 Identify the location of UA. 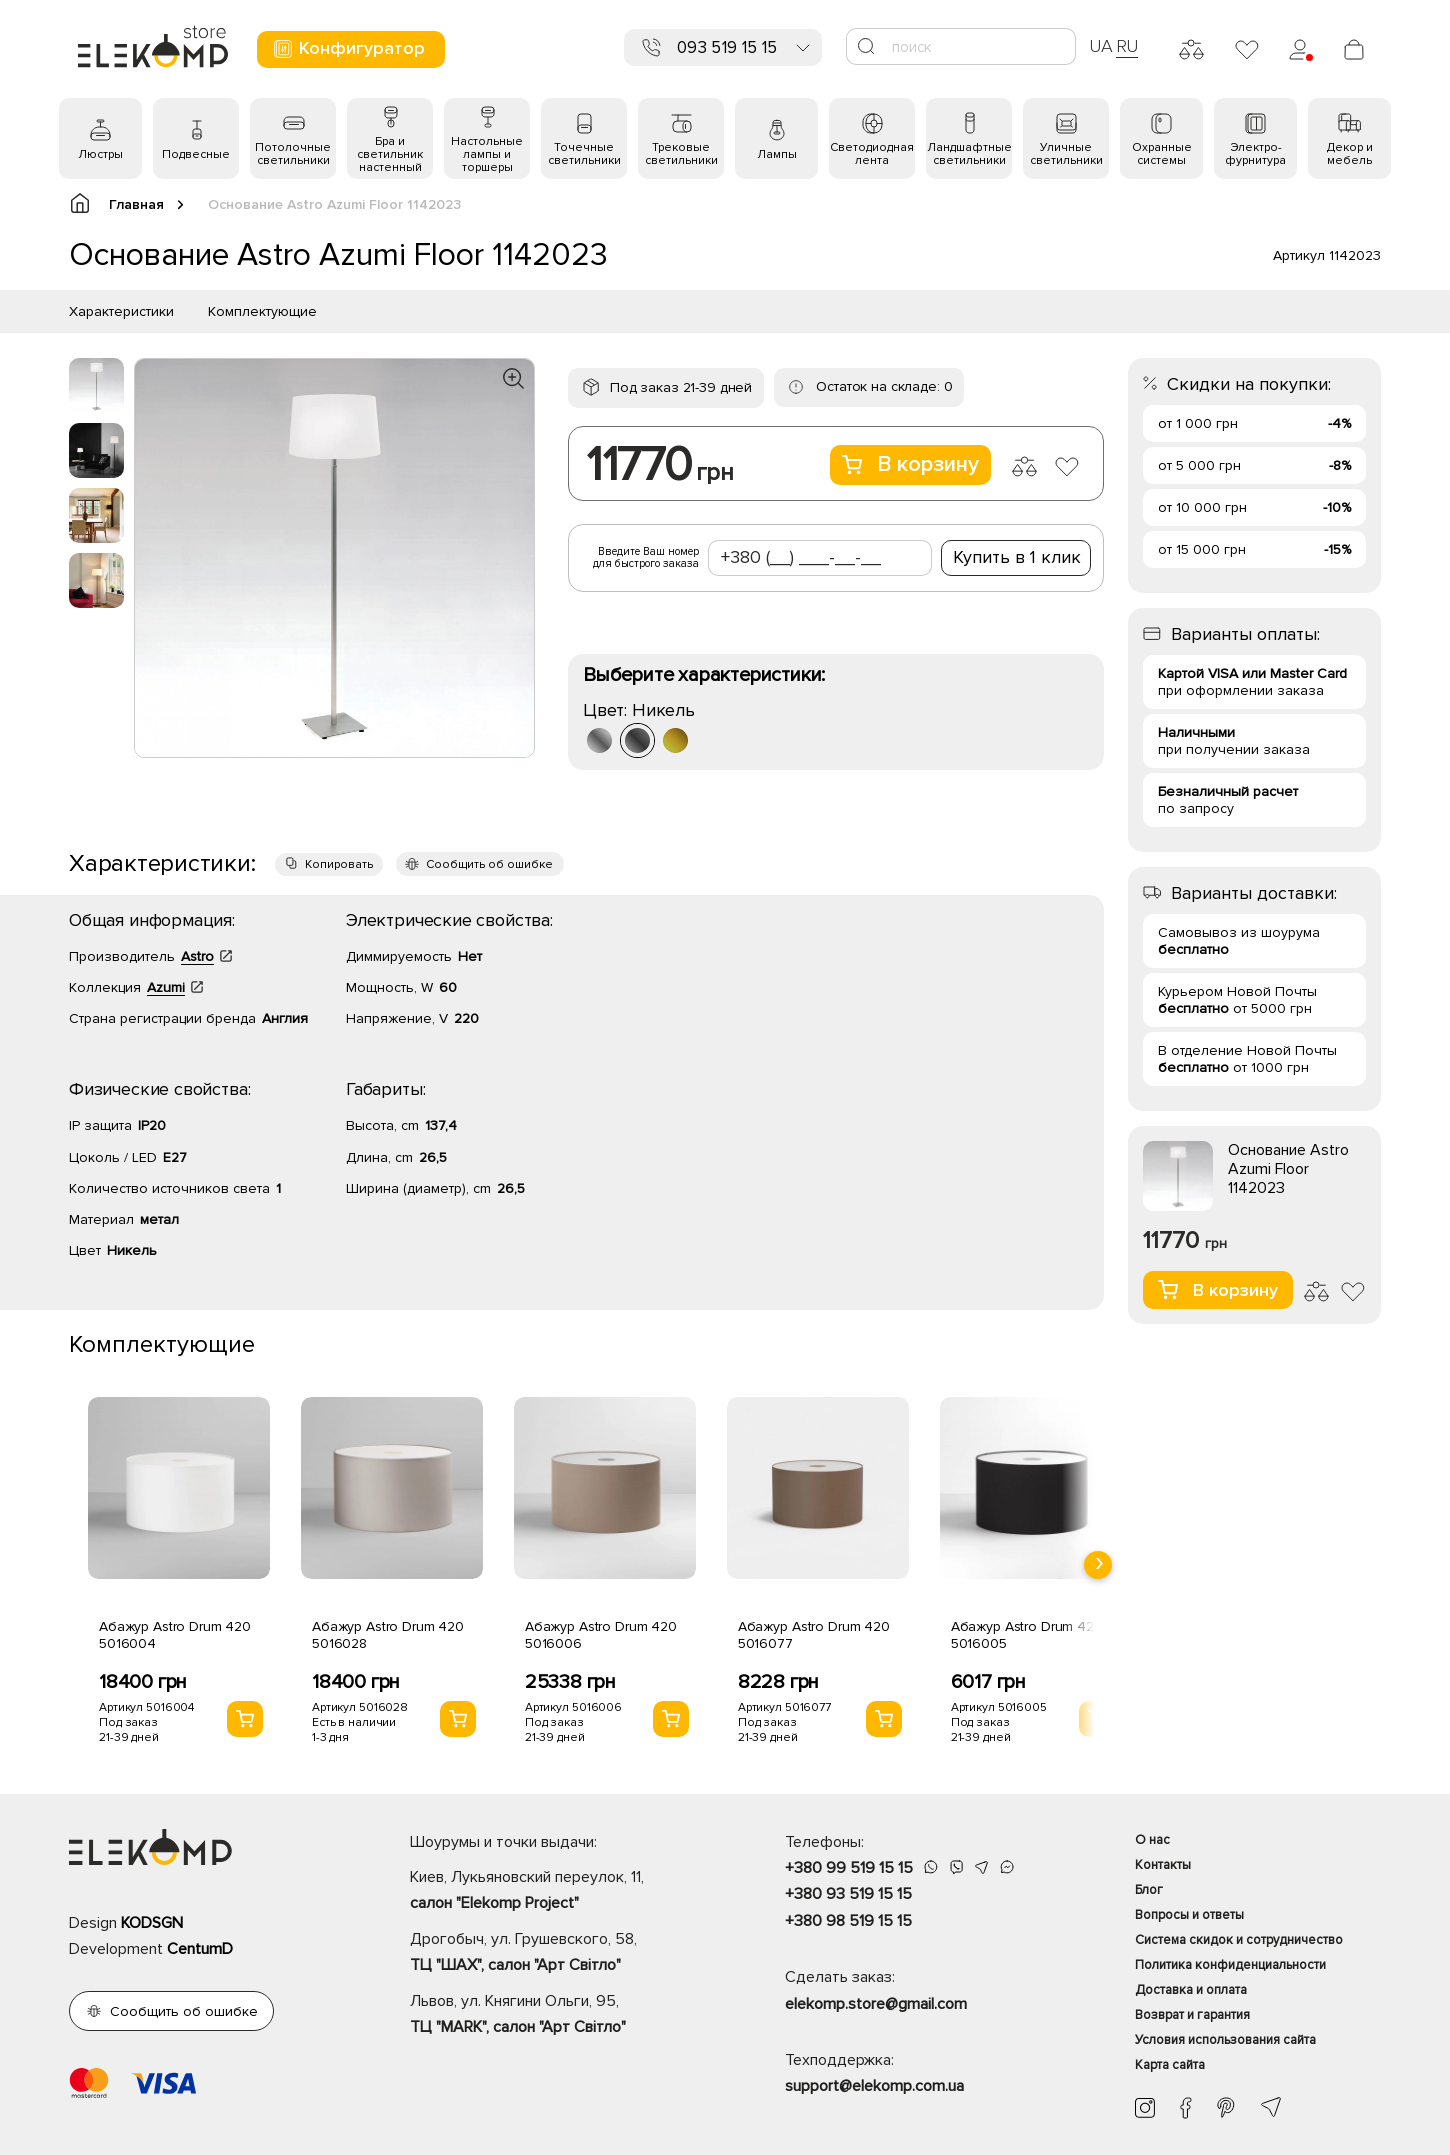
(1101, 46).